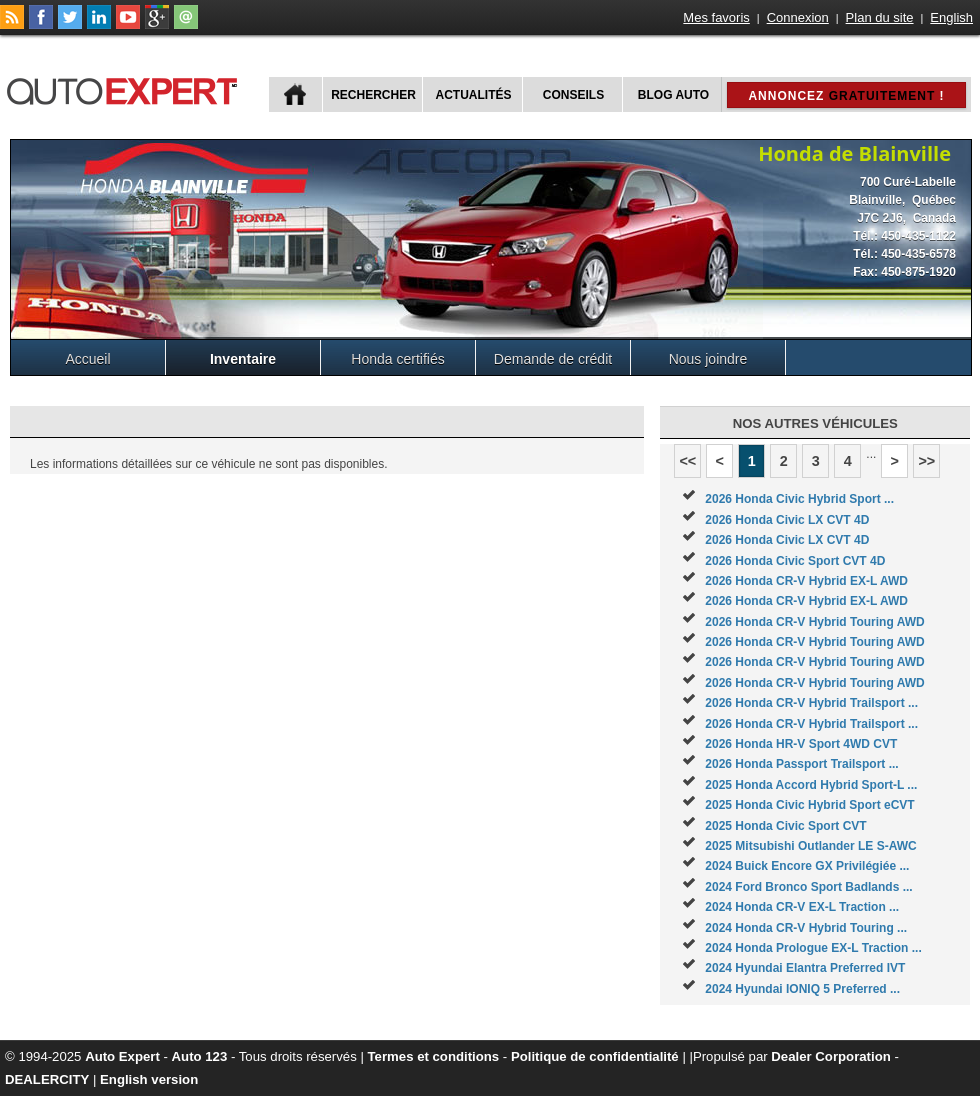  Describe the element at coordinates (801, 764) in the screenshot. I see `2026 Honda Passport Trailsport ...` at that location.